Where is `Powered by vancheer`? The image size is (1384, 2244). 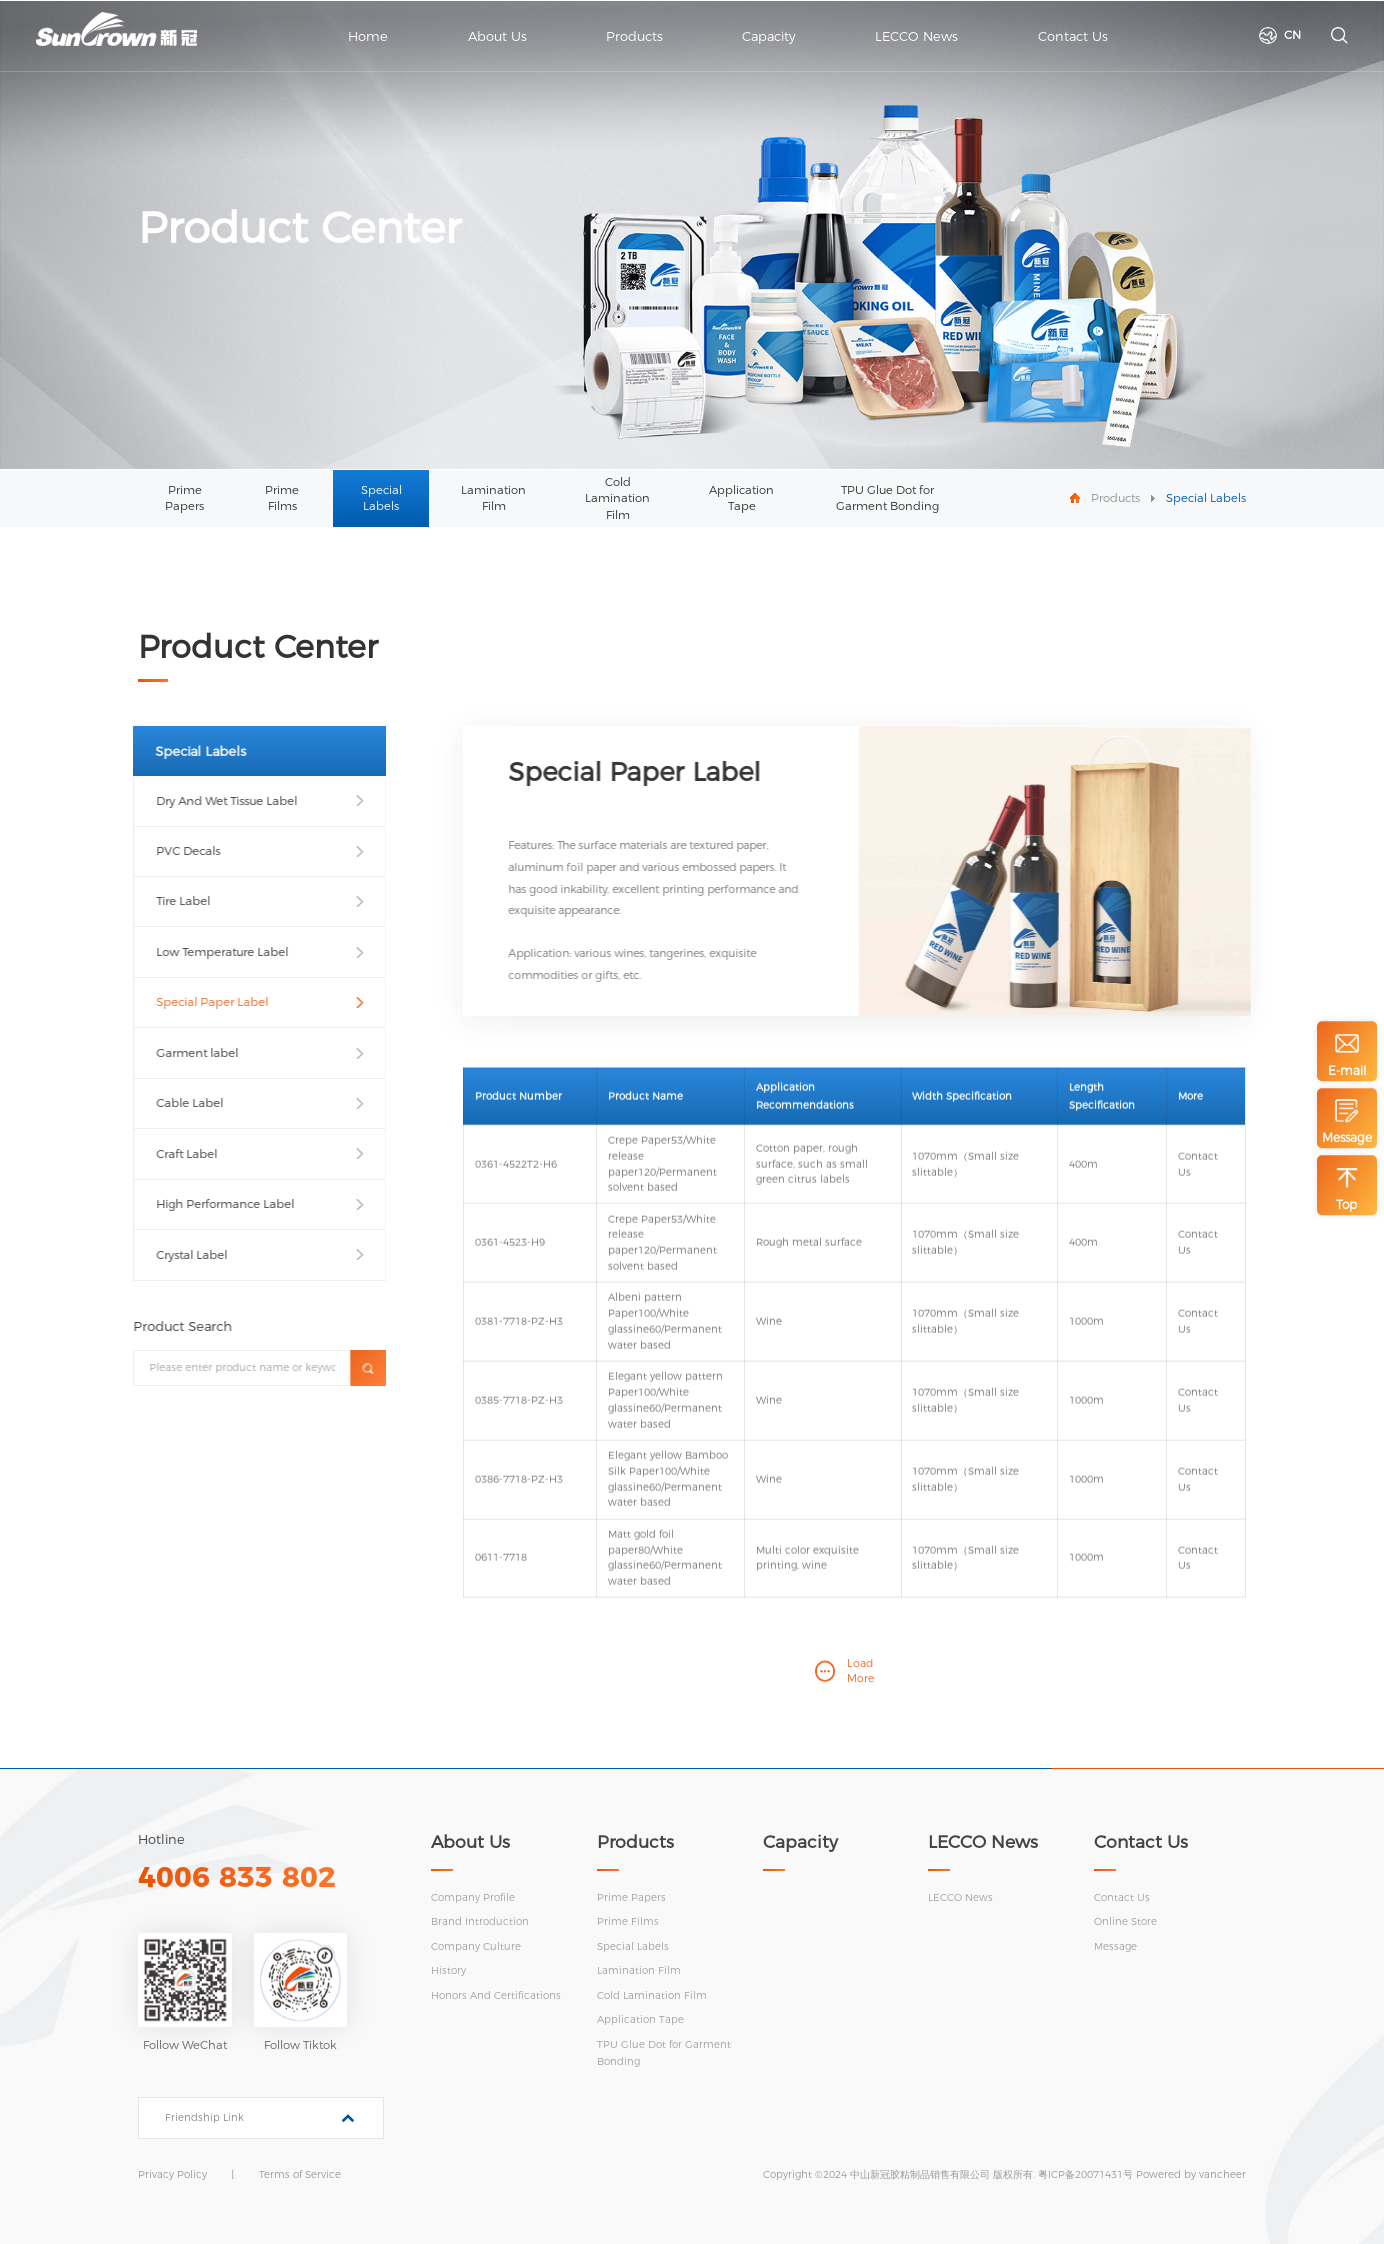
Powered by vancheer is located at coordinates (1191, 2174).